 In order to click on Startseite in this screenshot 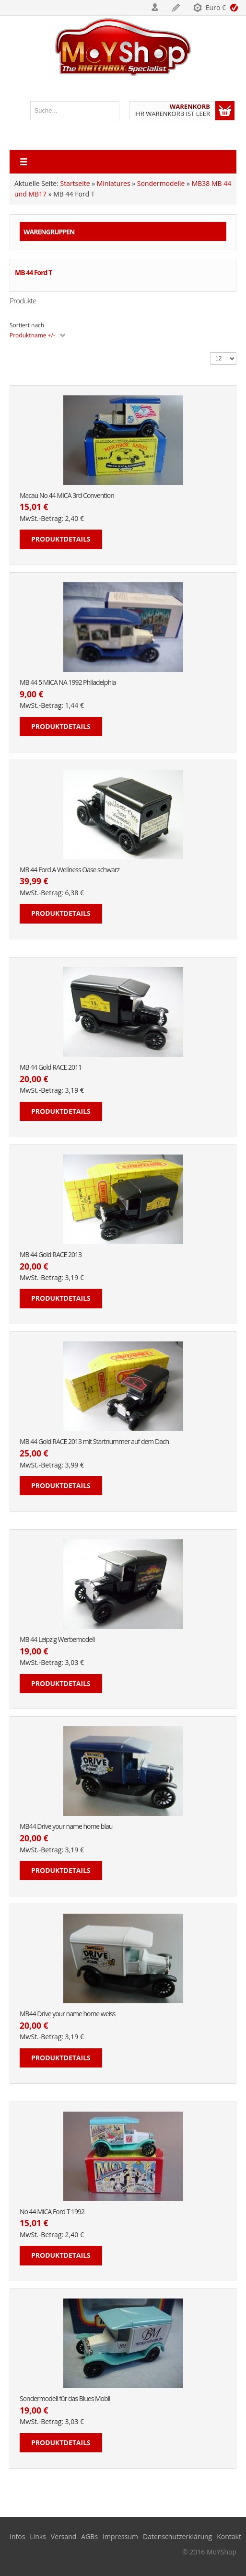, I will do `click(75, 183)`.